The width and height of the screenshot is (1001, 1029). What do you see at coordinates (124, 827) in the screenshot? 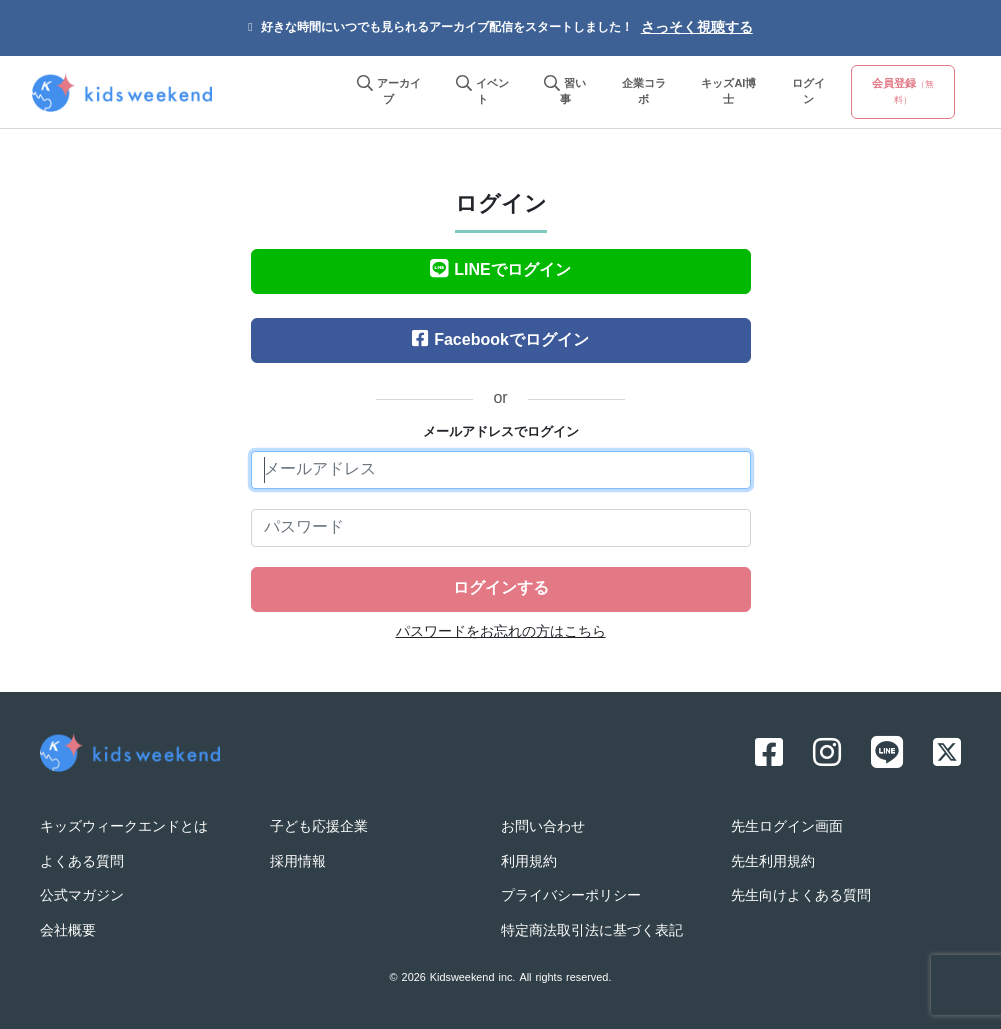
I see `キッズウィークエンドとは` at bounding box center [124, 827].